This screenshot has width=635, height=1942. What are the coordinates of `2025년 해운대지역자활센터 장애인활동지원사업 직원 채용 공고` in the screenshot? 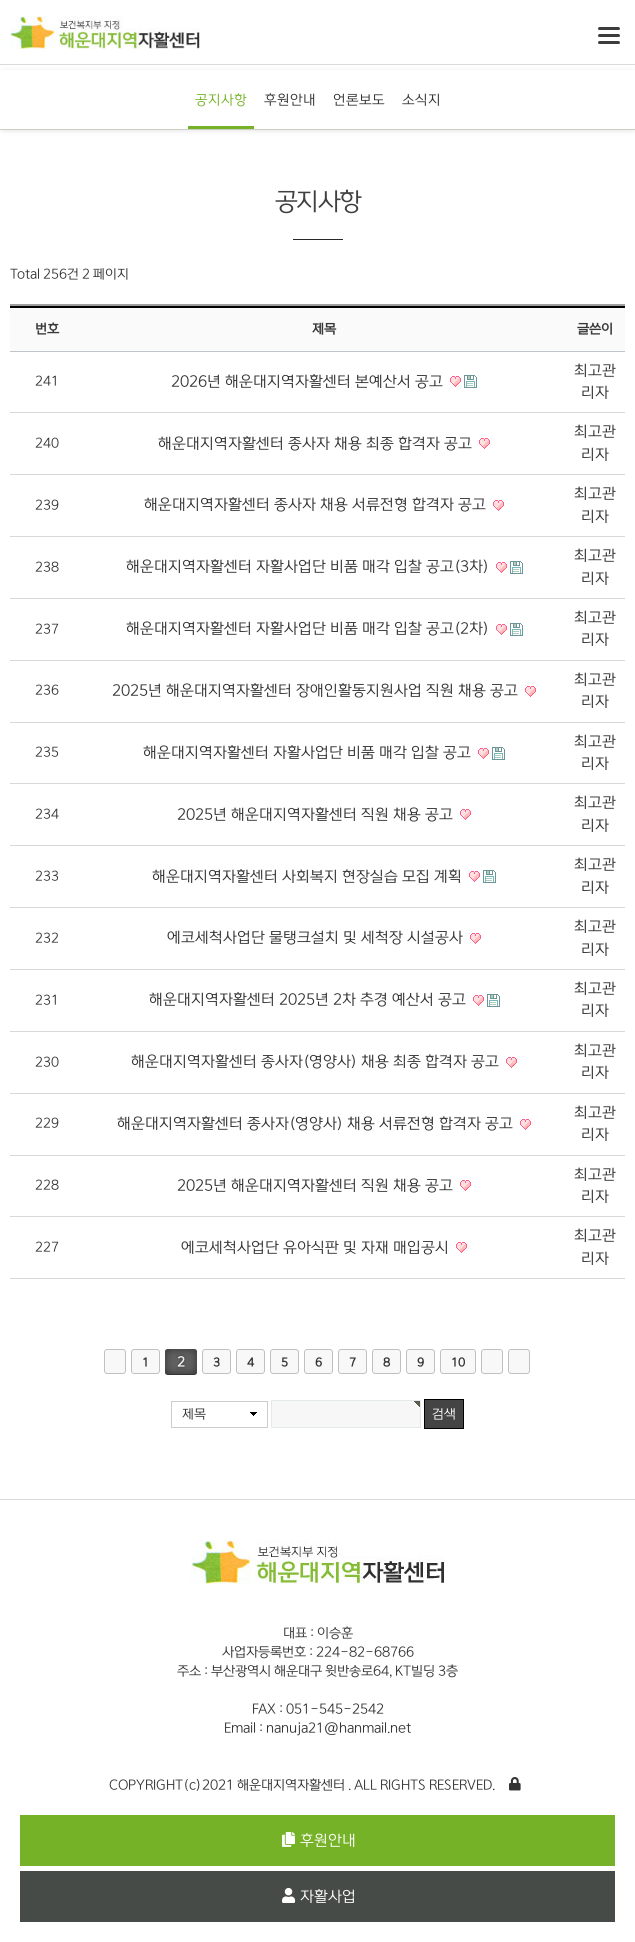 It's located at (317, 690).